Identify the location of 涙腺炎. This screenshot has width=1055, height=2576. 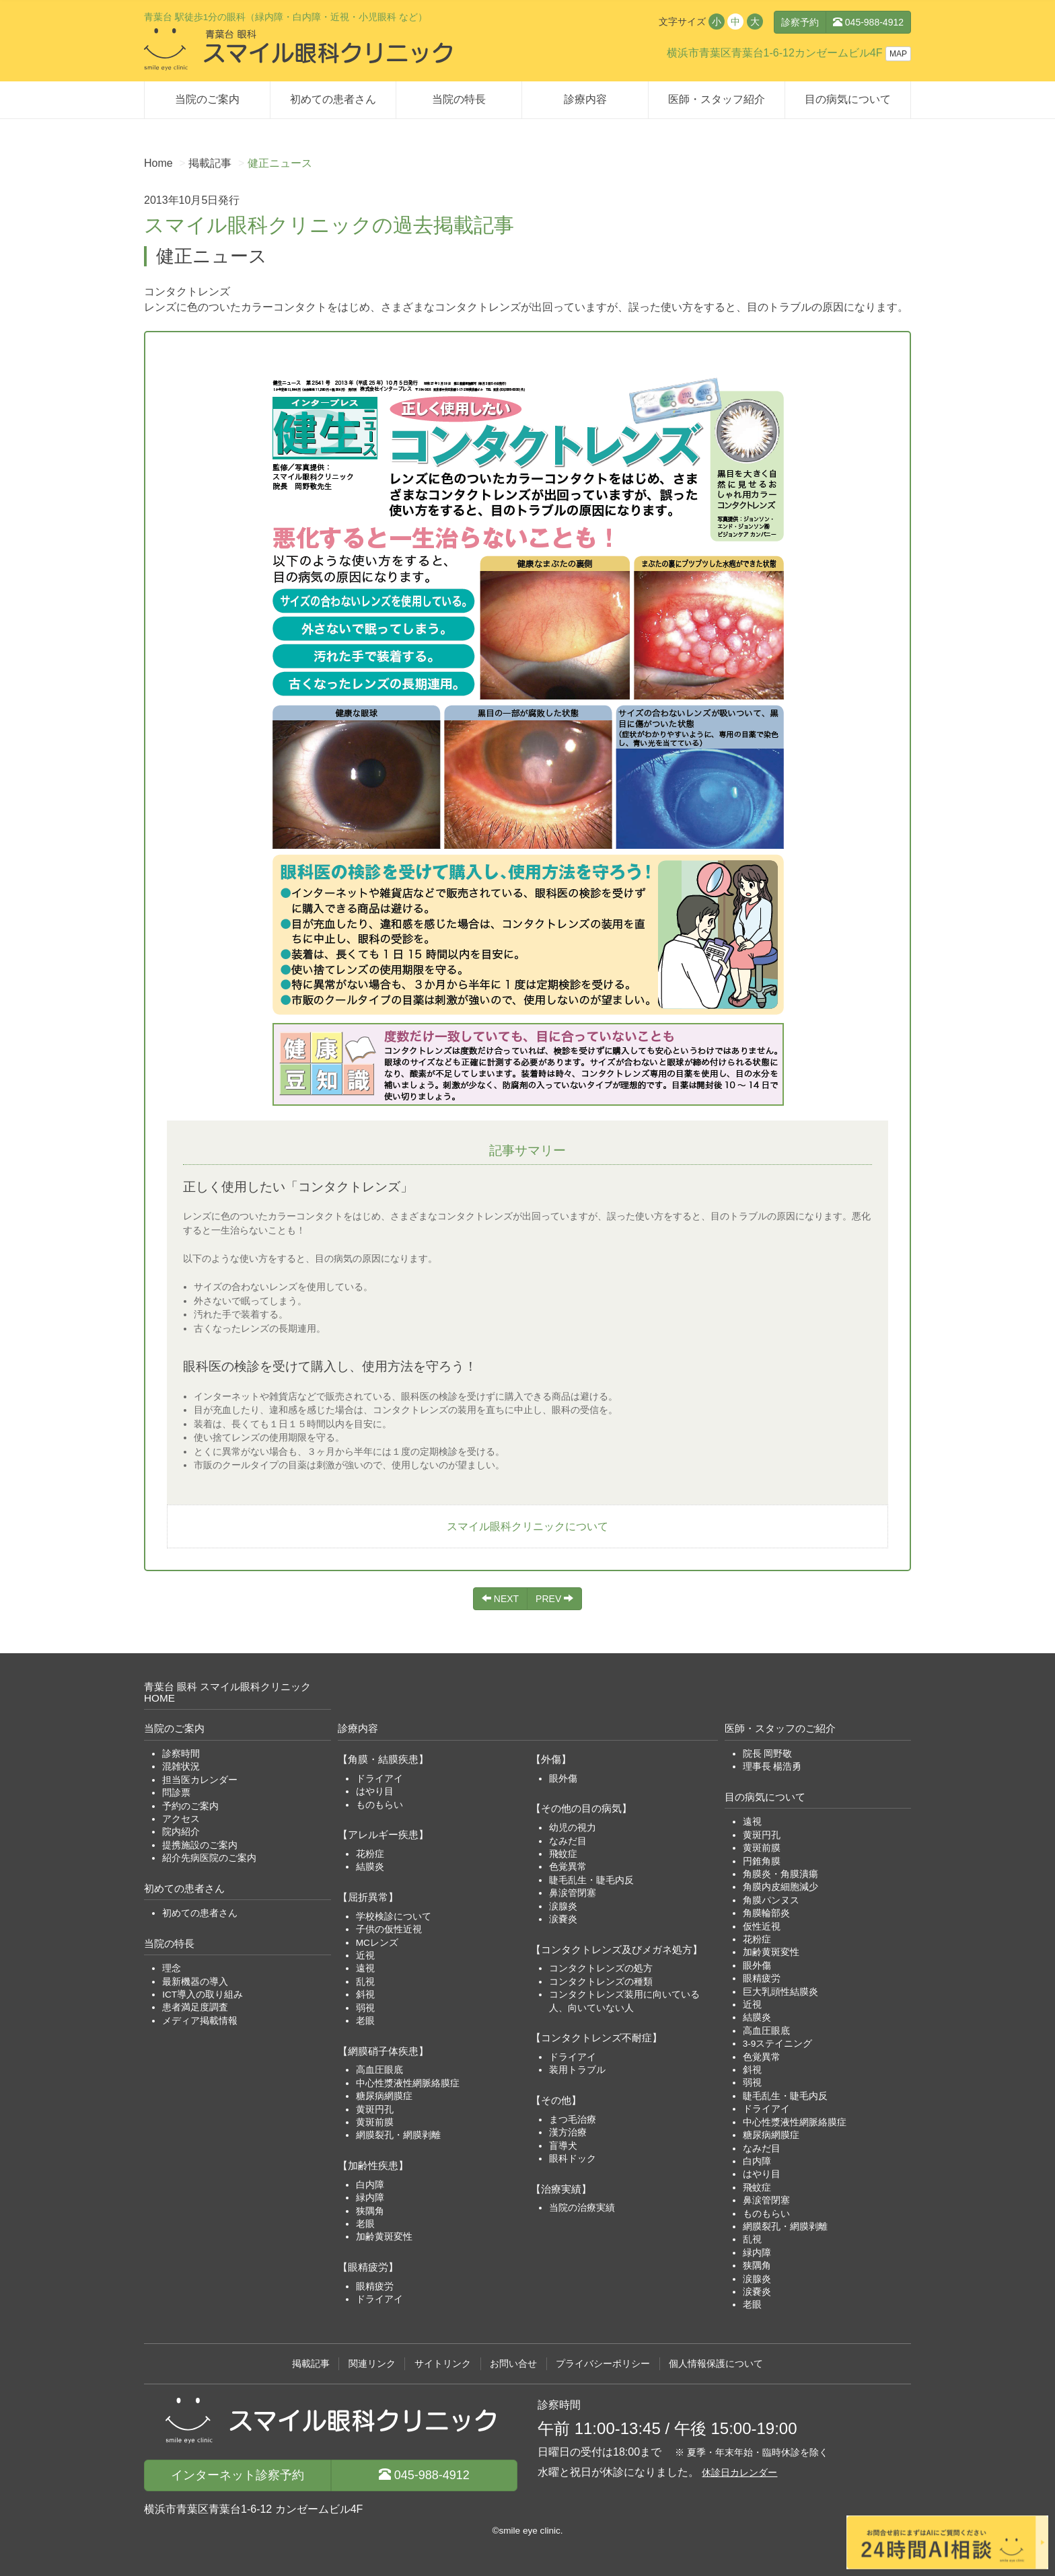
(563, 1906).